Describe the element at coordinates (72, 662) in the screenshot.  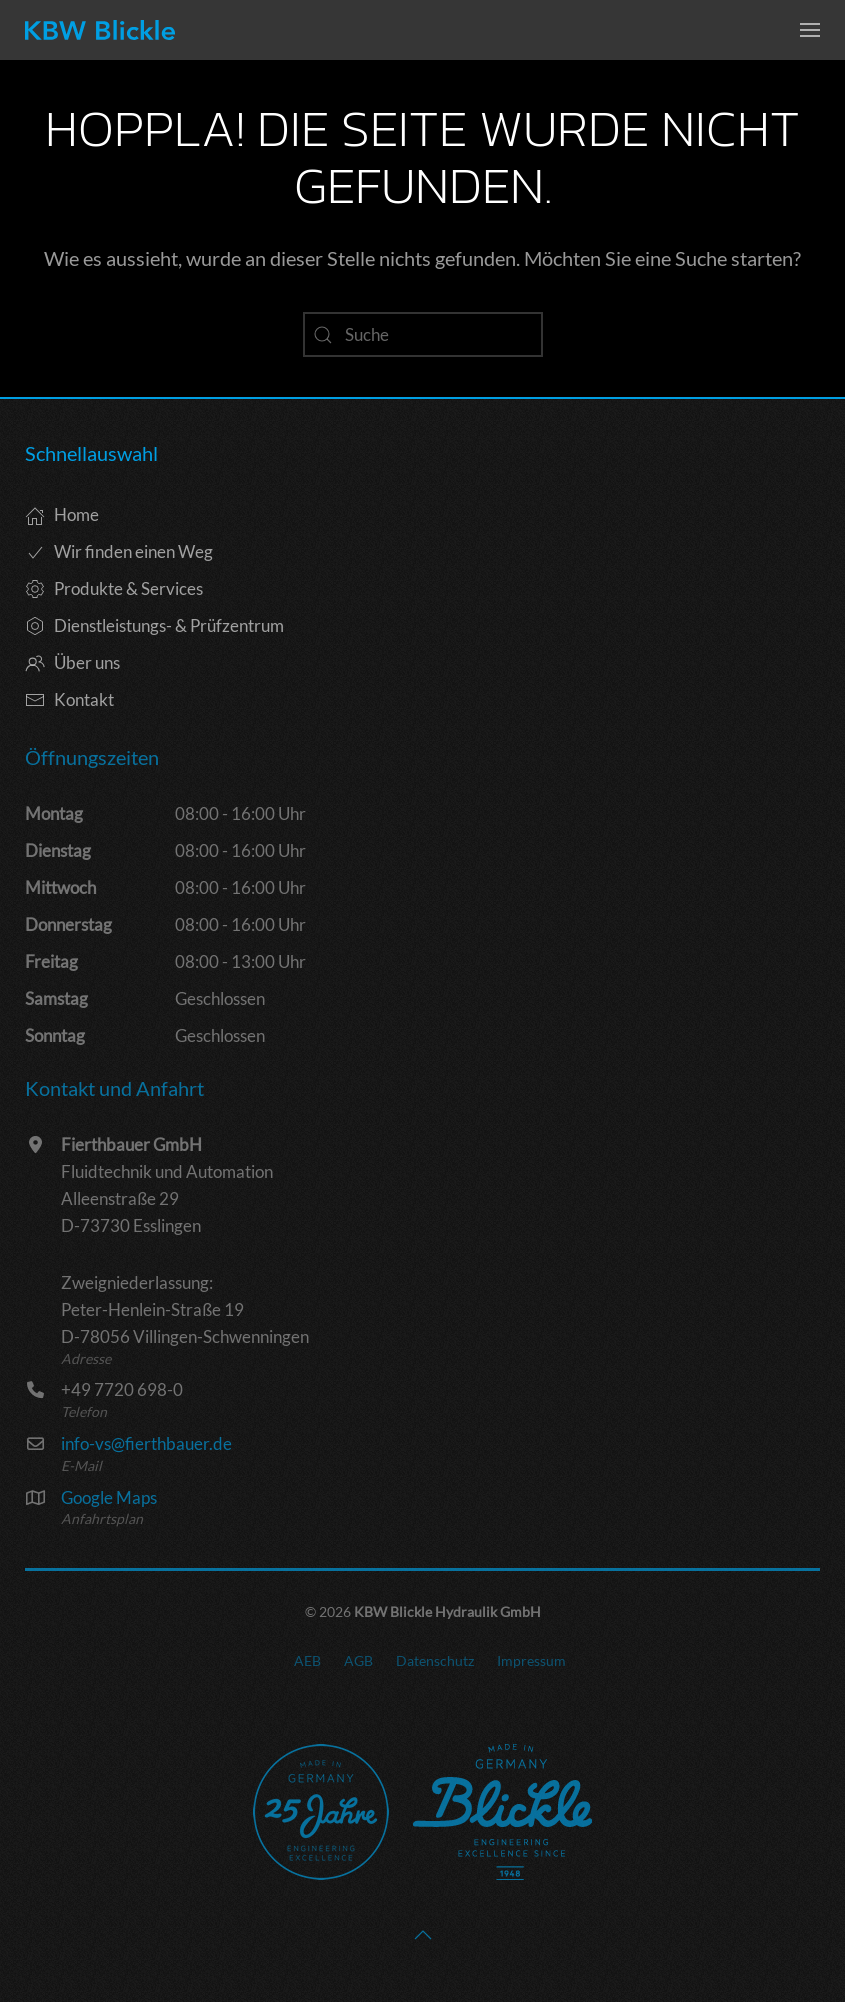
I see `Über uns` at that location.